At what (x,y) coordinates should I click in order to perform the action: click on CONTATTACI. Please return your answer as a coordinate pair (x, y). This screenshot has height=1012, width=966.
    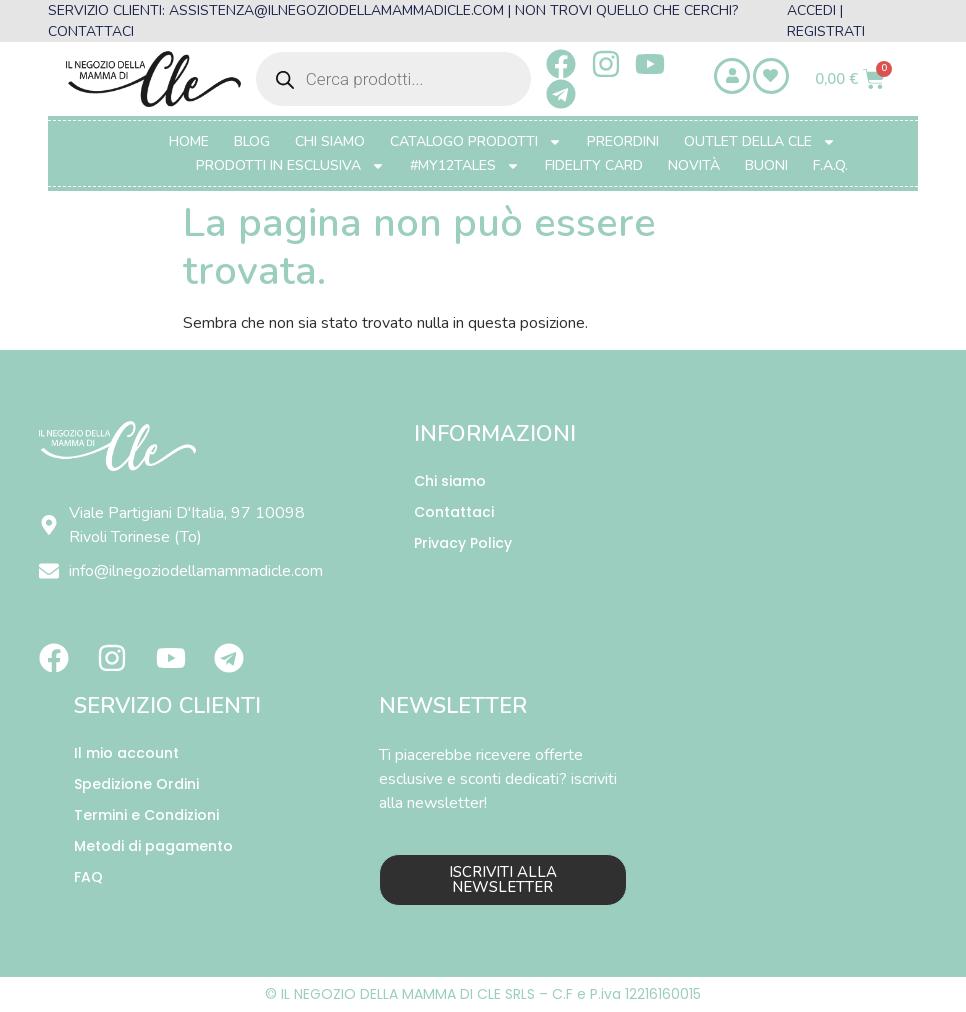
    Looking at the image, I should click on (91, 31).